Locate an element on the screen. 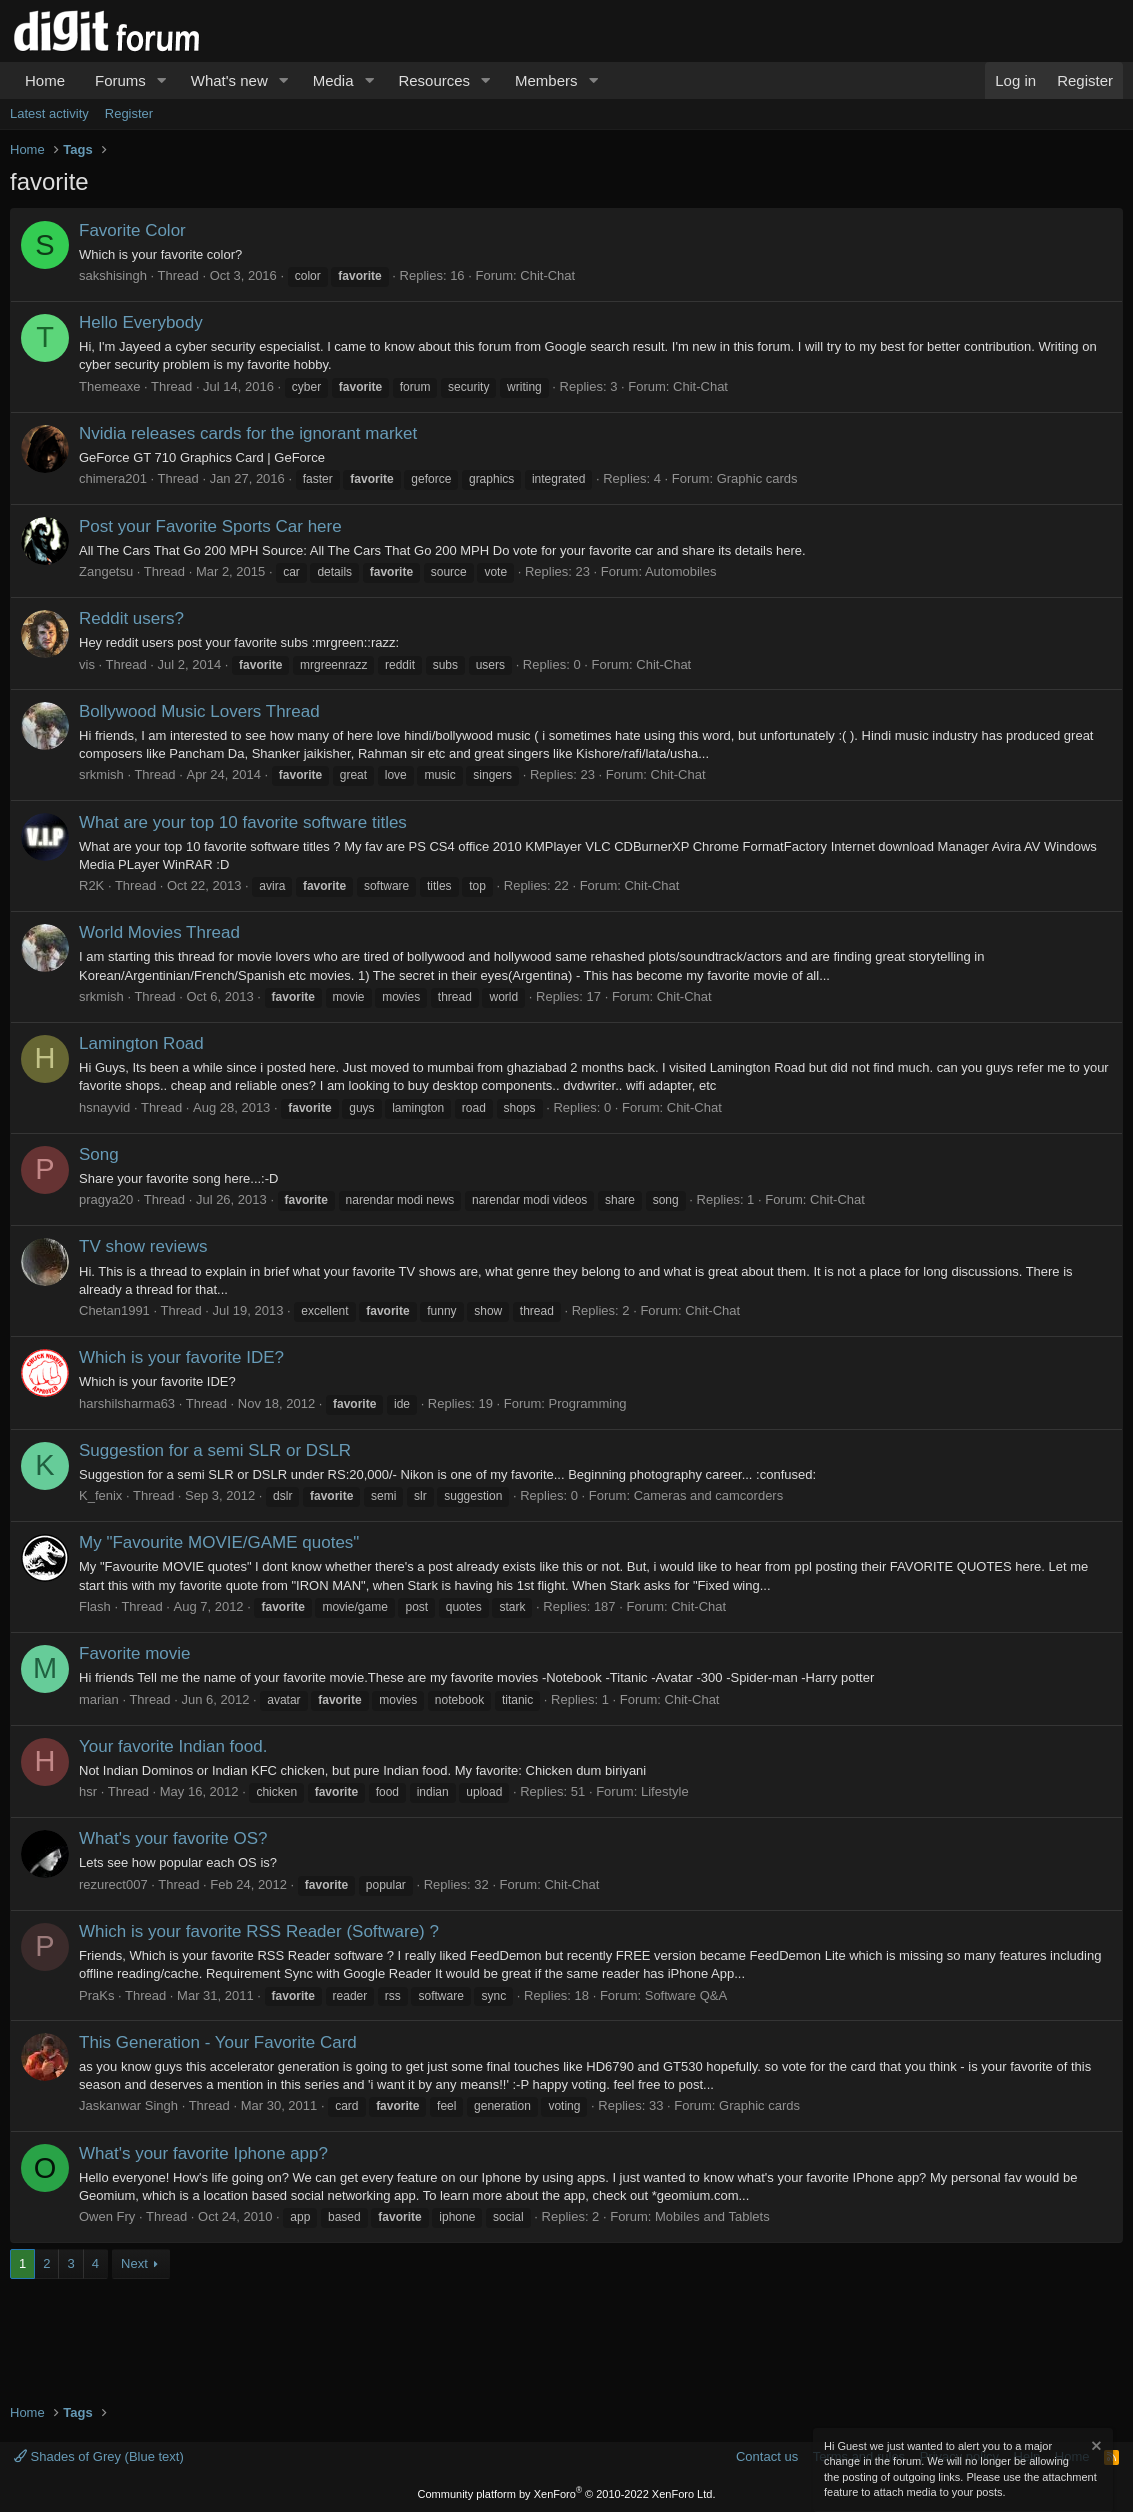 The width and height of the screenshot is (1133, 2512). Favorite Color is located at coordinates (132, 230).